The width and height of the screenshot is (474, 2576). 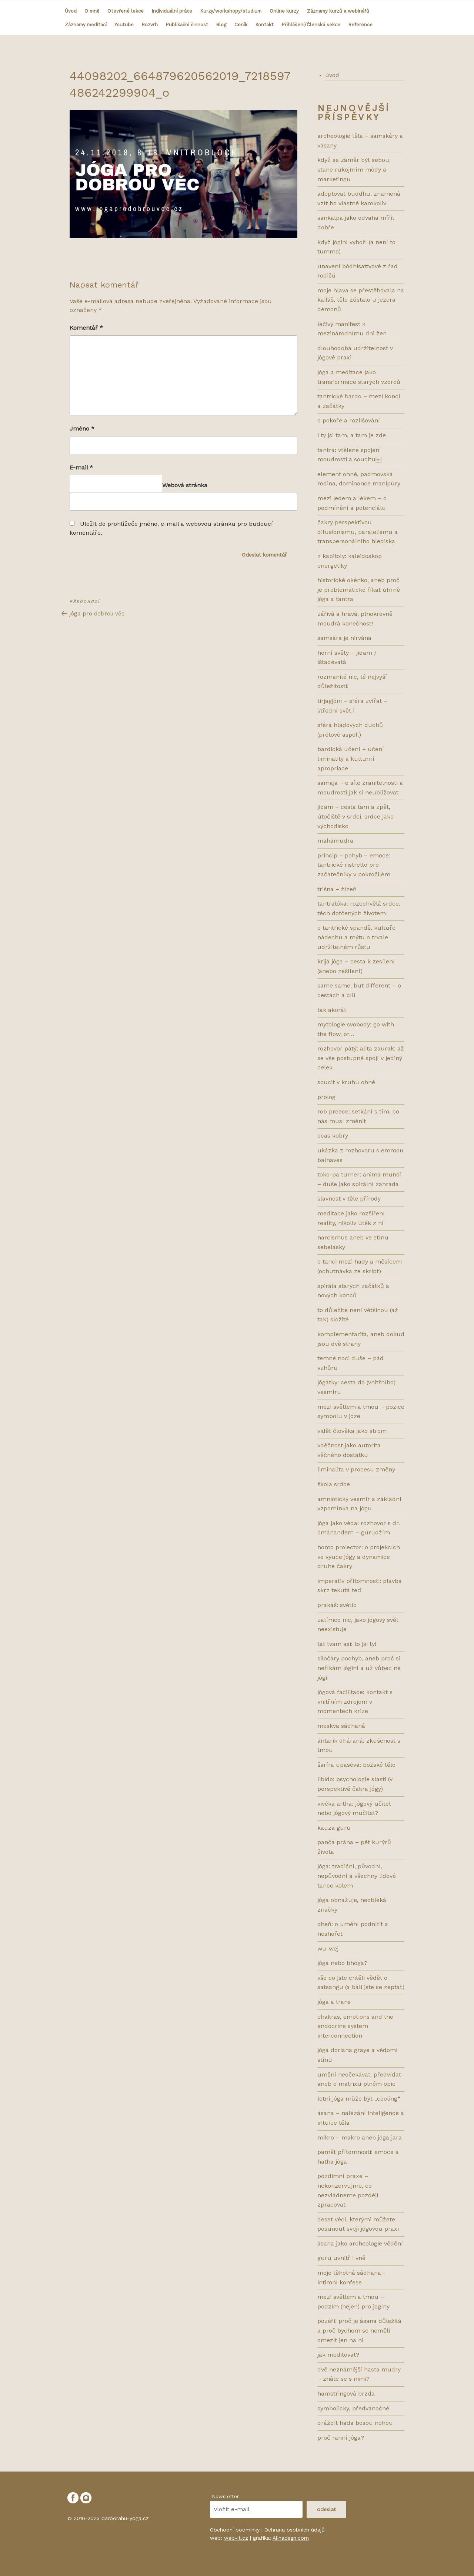 I want to click on Úvod, so click(x=71, y=11).